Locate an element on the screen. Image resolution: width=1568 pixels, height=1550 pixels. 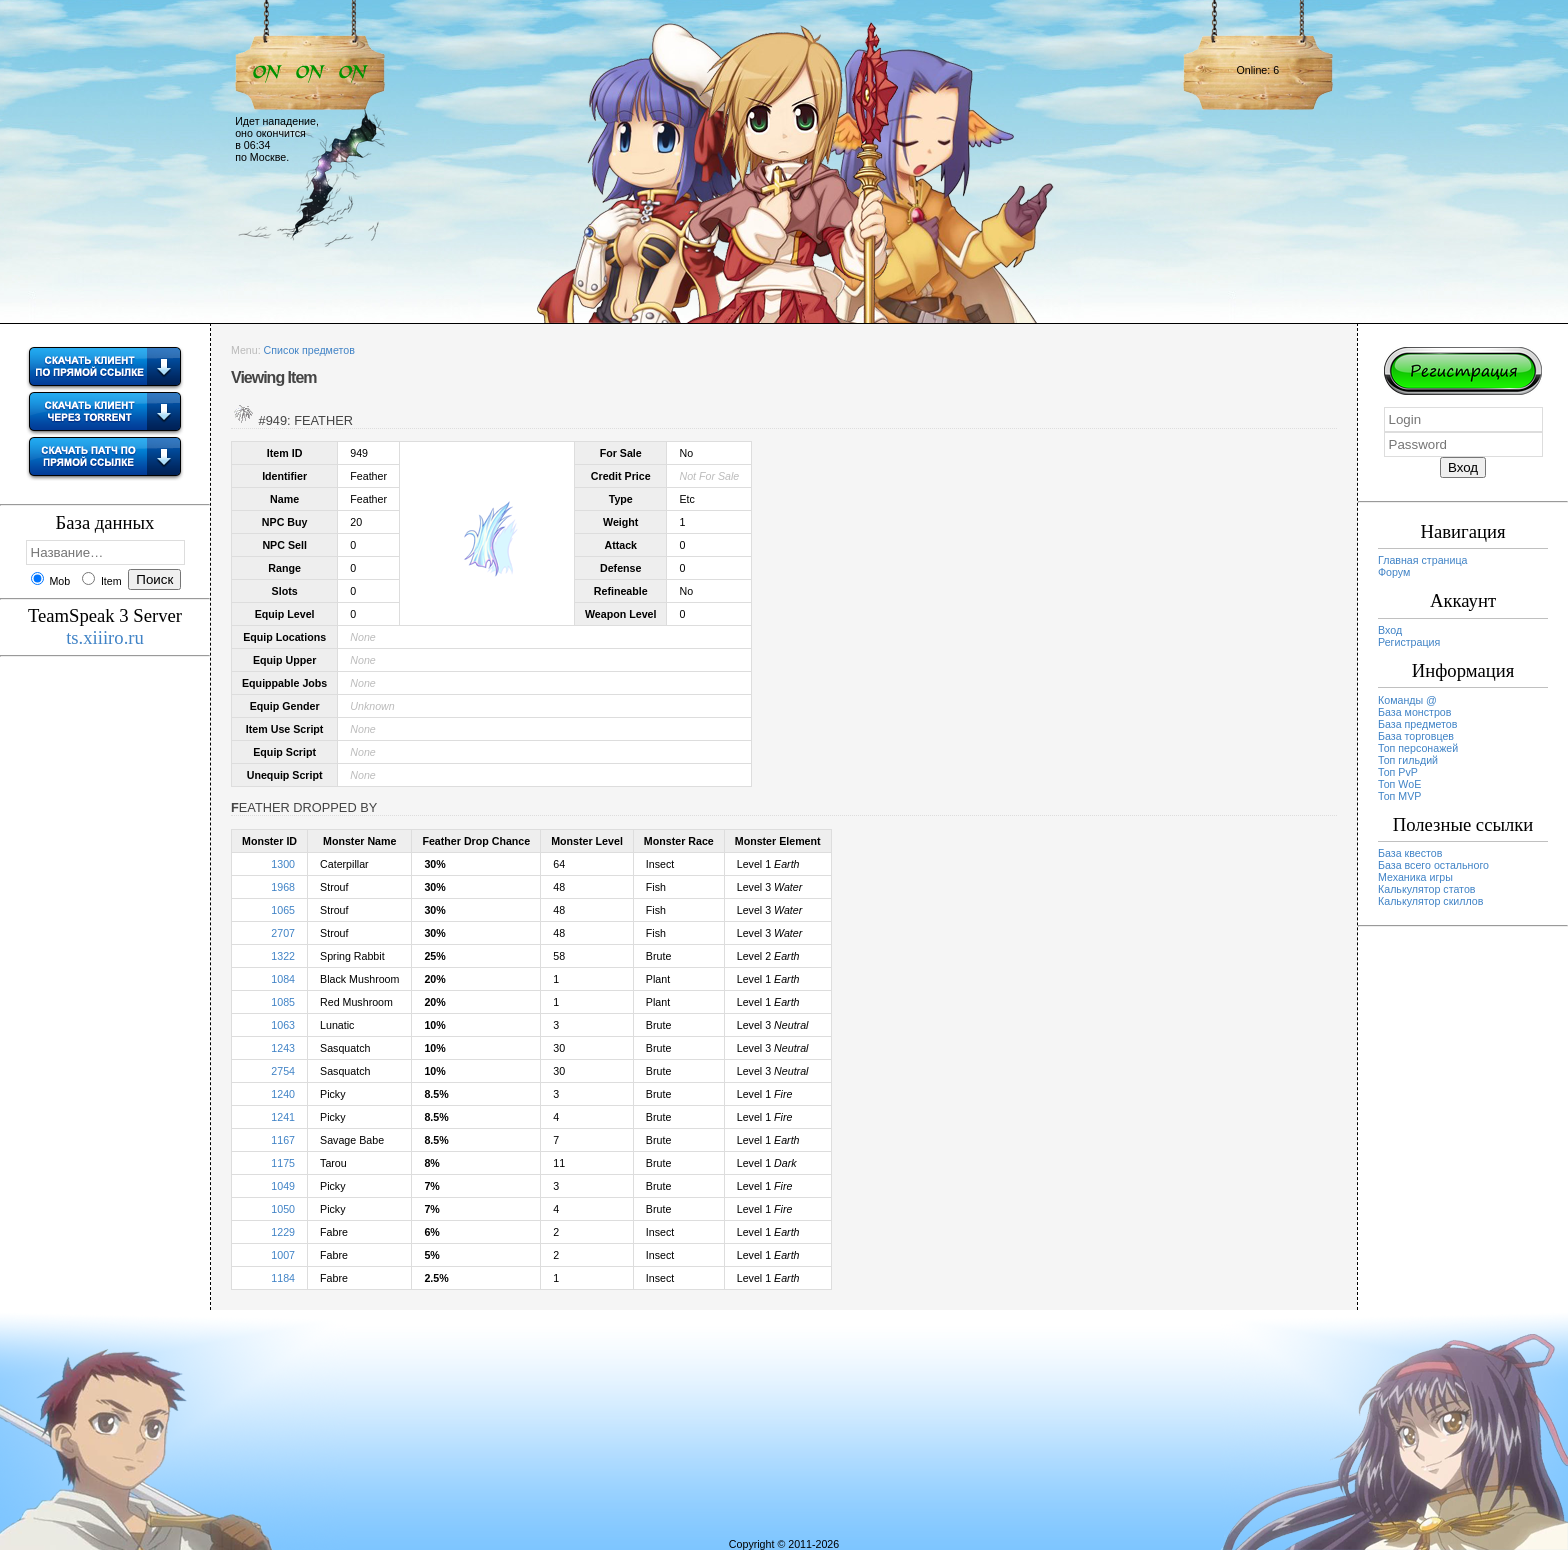
1007 is located at coordinates (283, 1255).